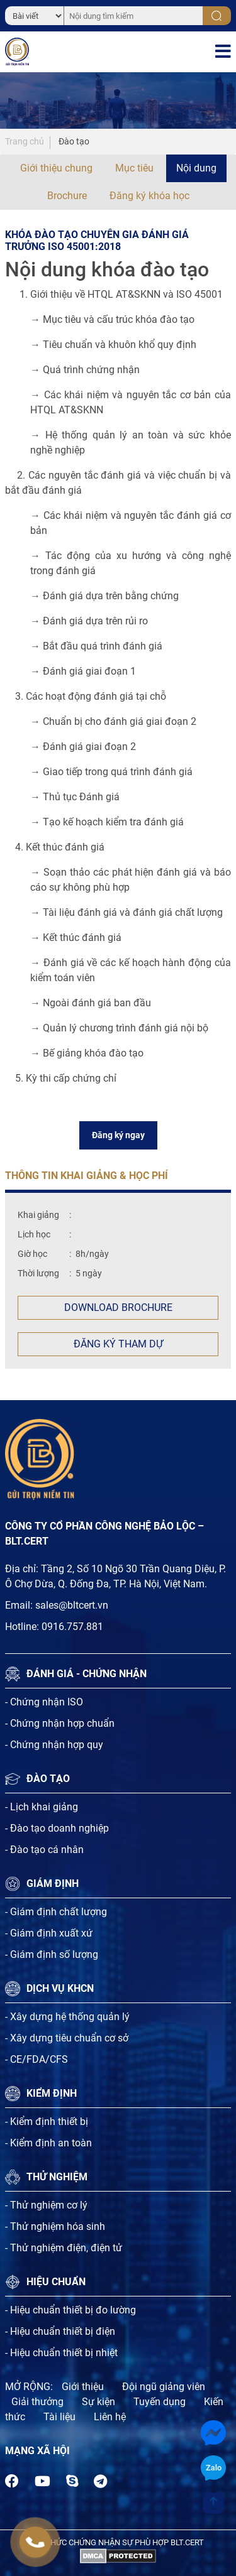 This screenshot has height=2576, width=236. Describe the element at coordinates (24, 141) in the screenshot. I see `Trang chủ` at that location.